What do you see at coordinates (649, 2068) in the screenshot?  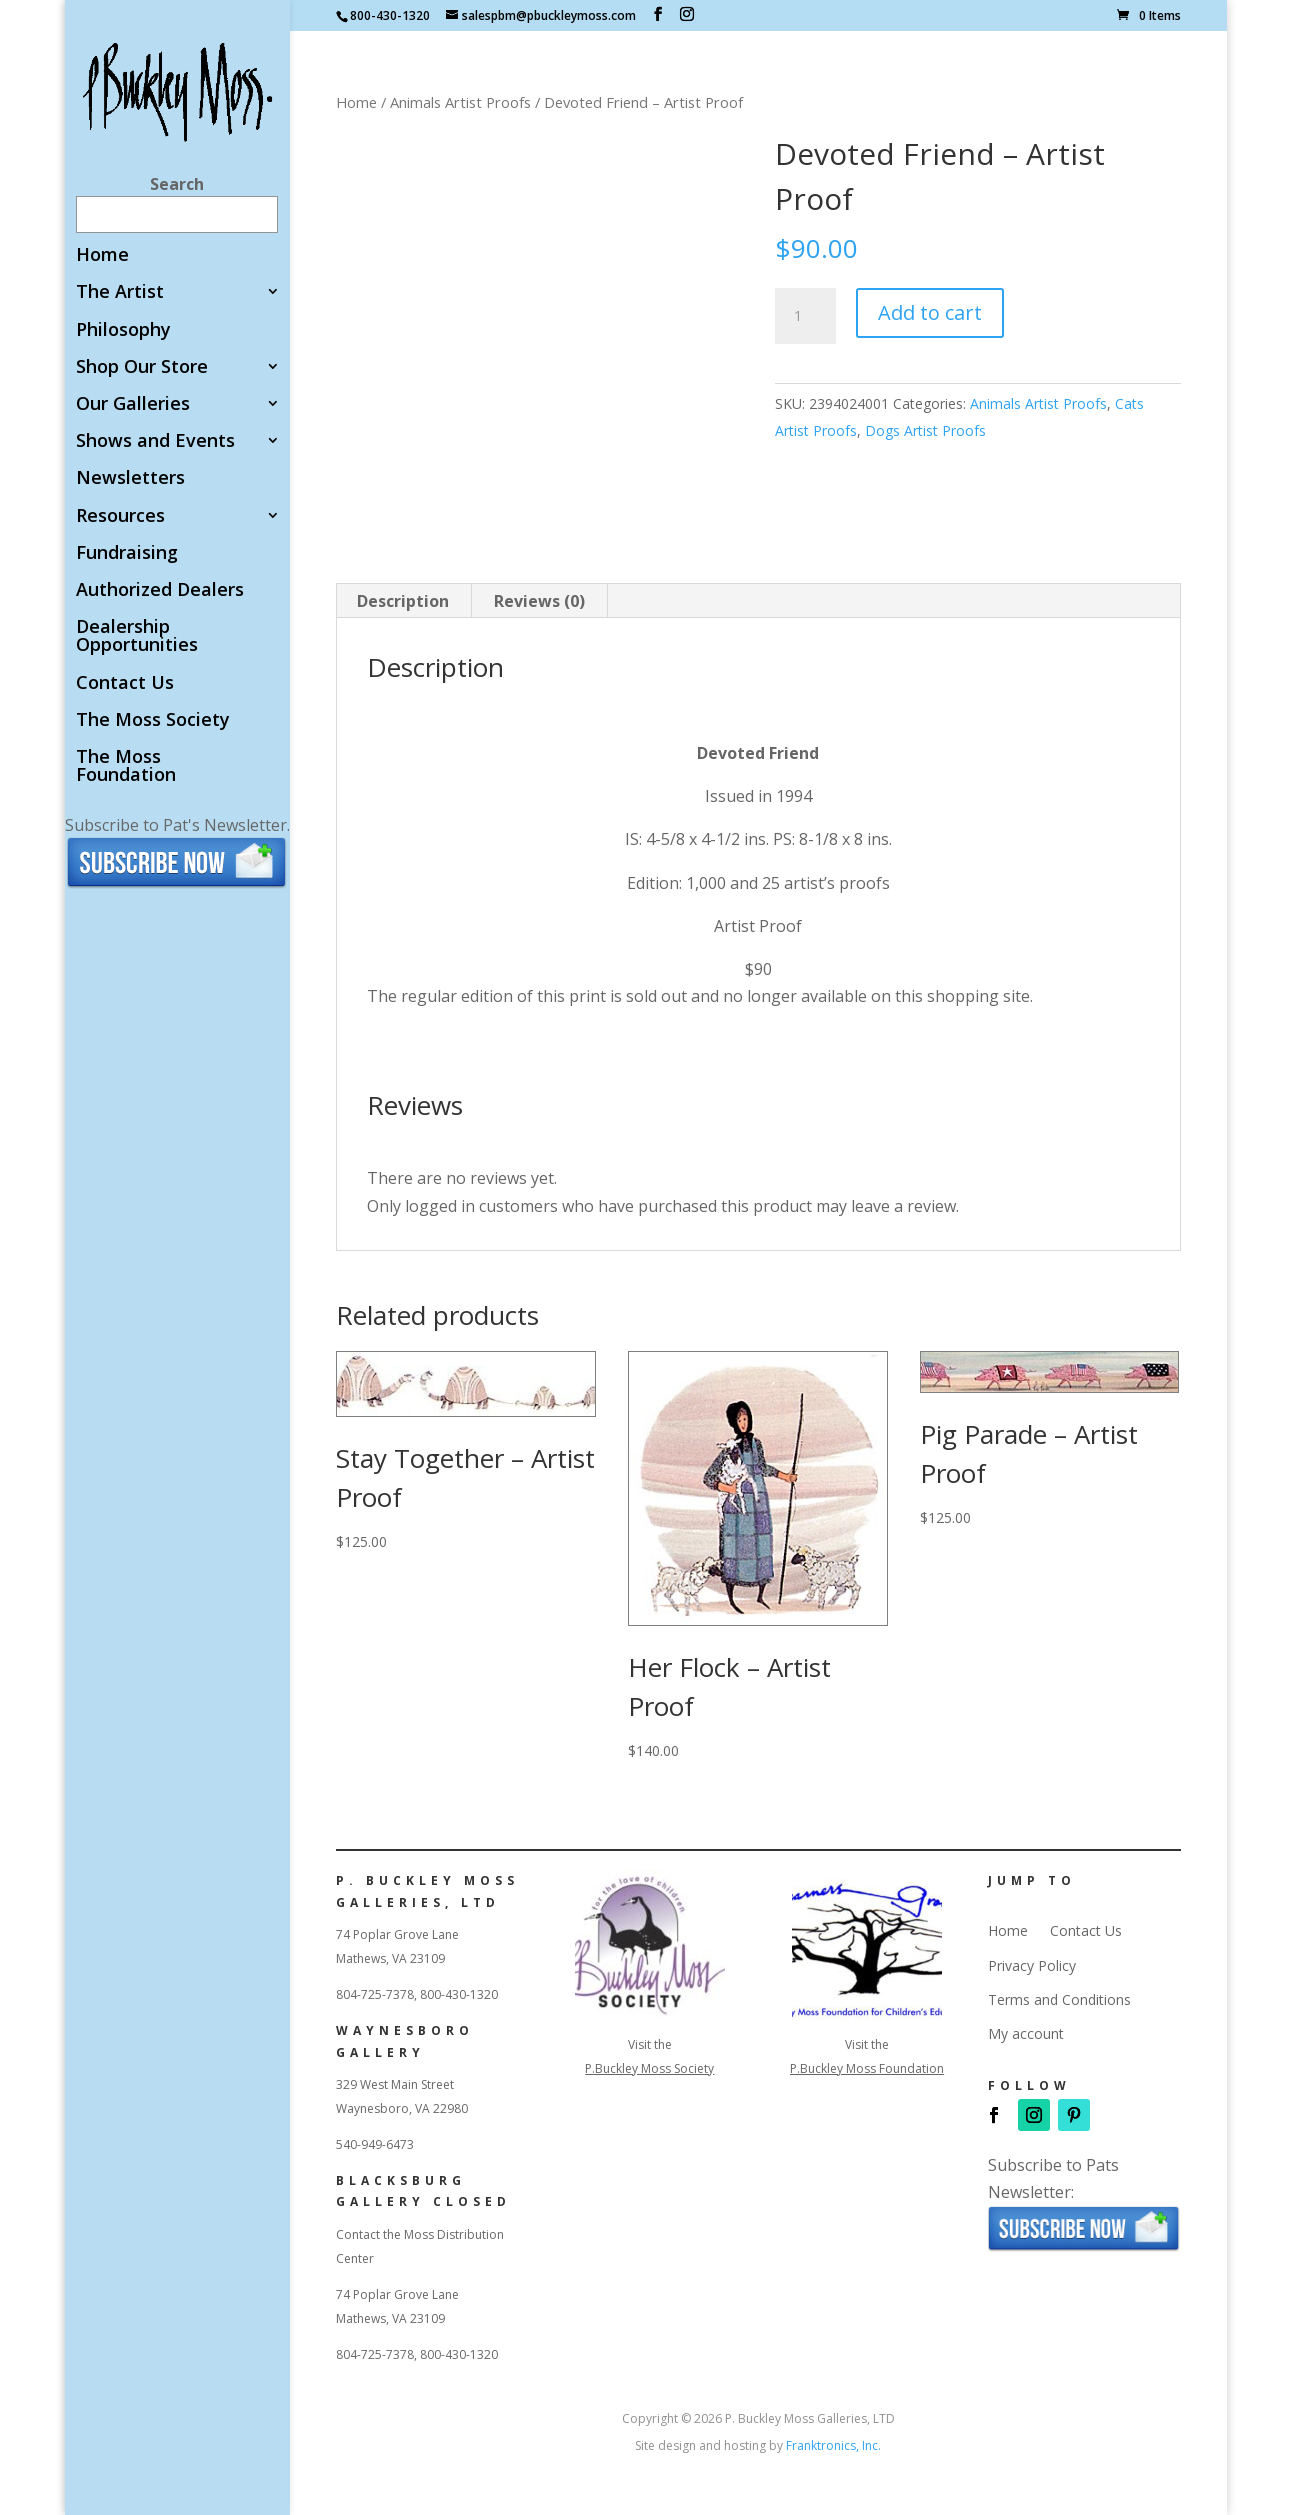 I see `P.Buckley Moss Society` at bounding box center [649, 2068].